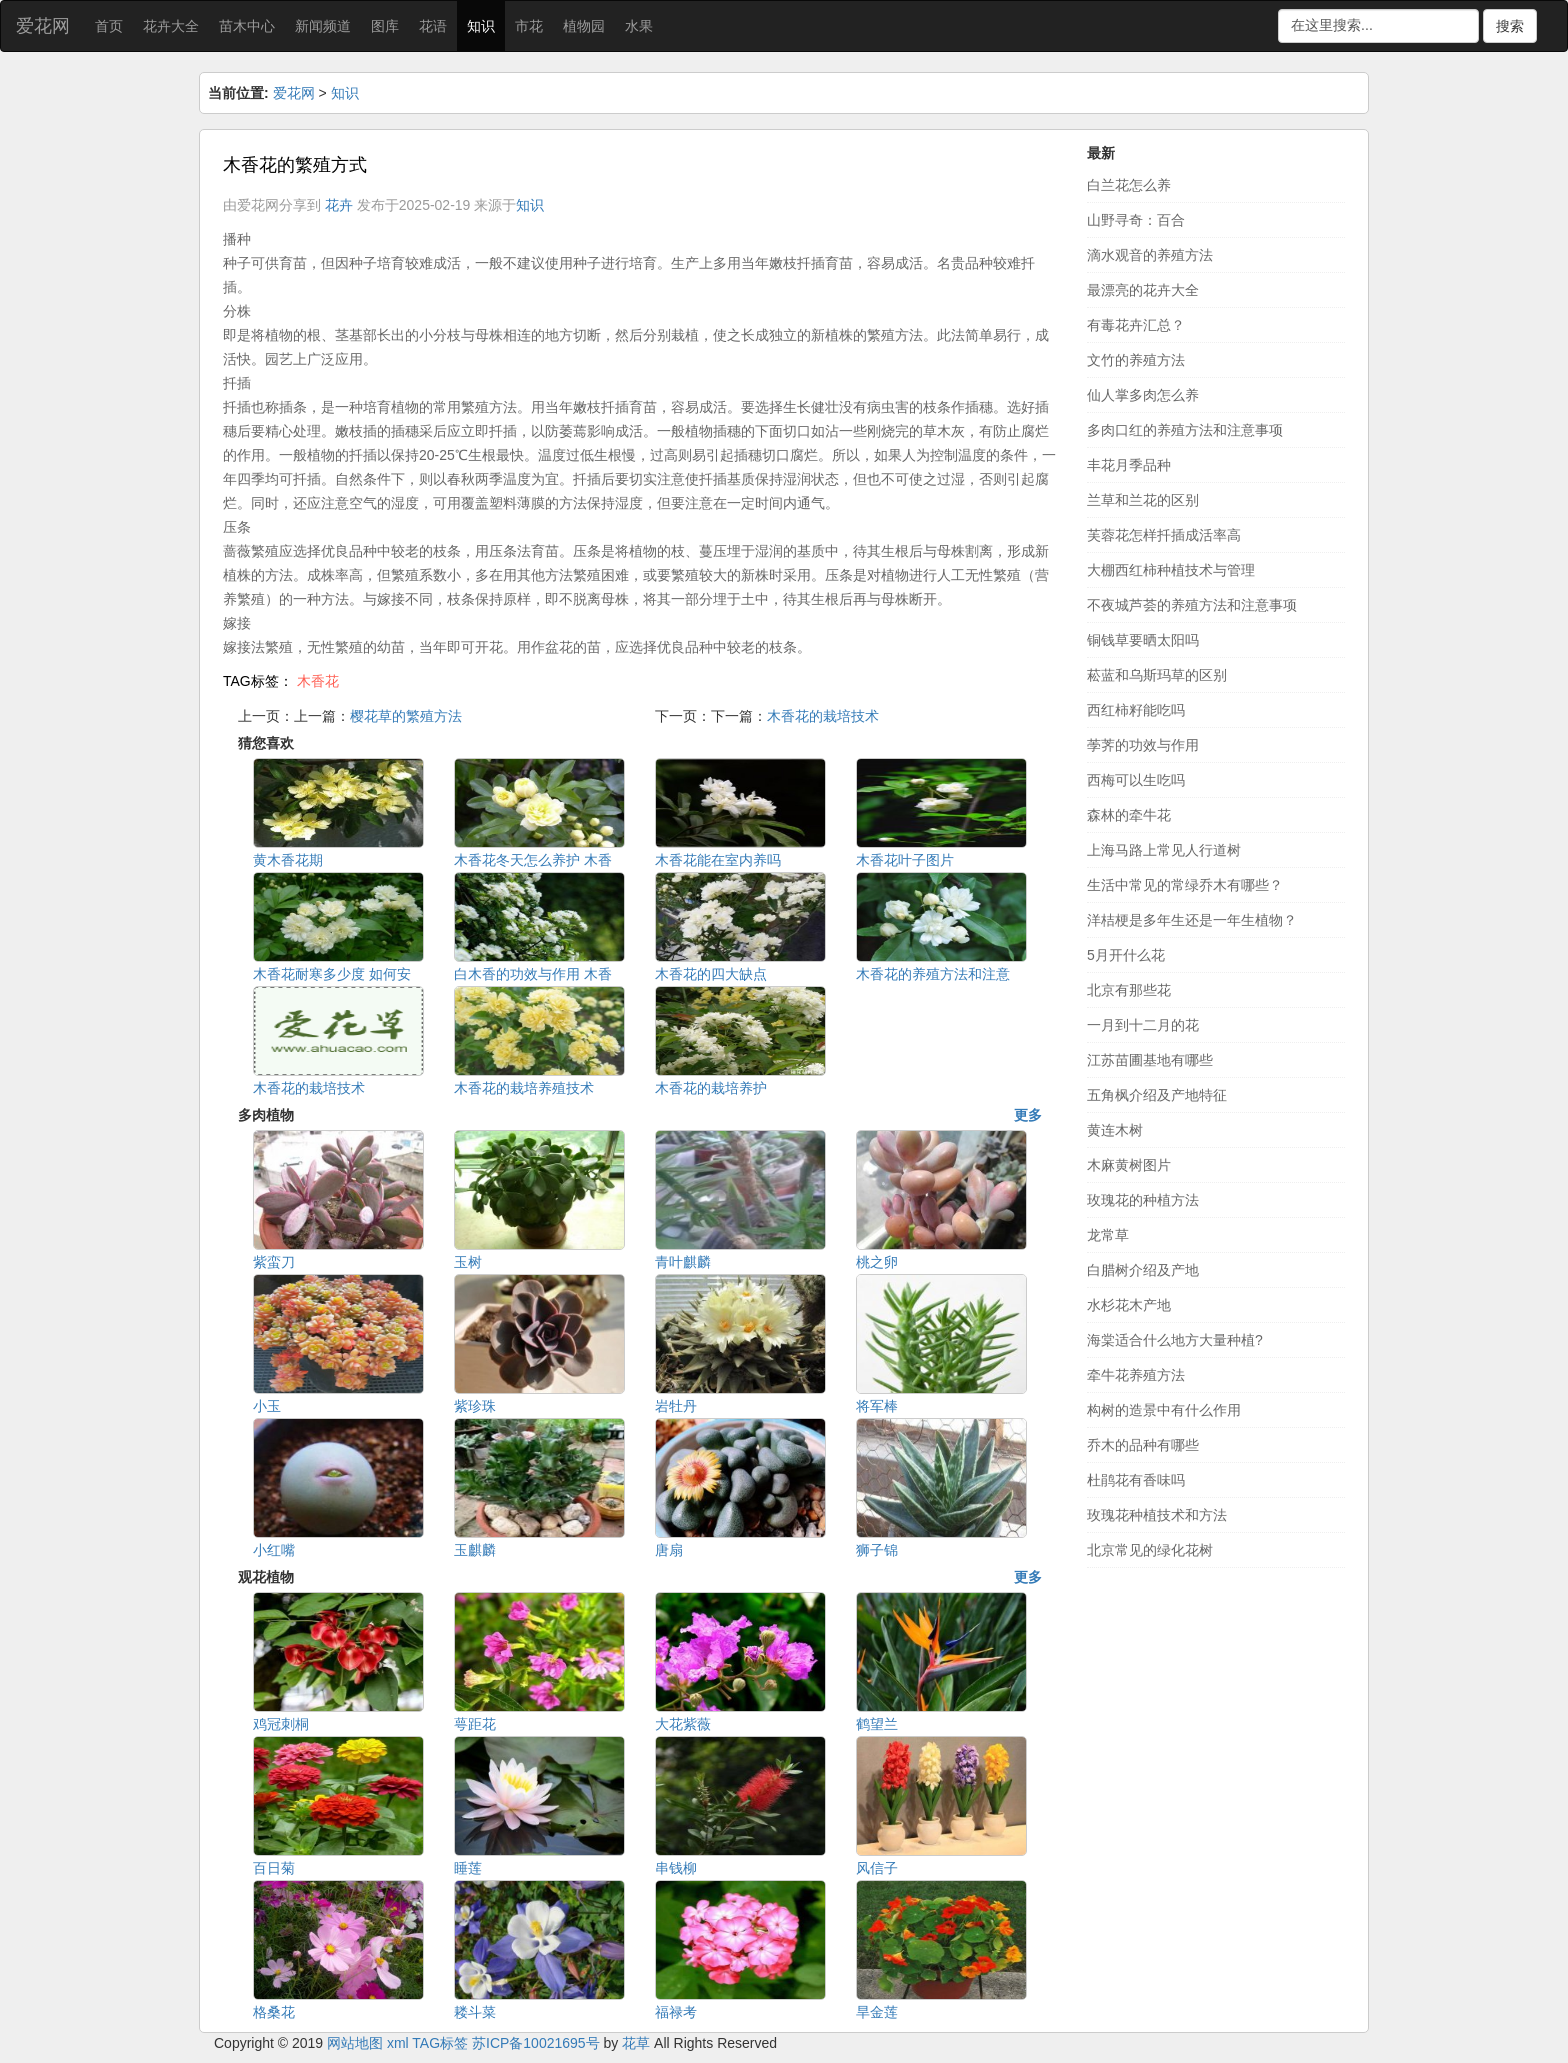 Image resolution: width=1568 pixels, height=2063 pixels. Describe the element at coordinates (323, 26) in the screenshot. I see `新闻频道` at that location.